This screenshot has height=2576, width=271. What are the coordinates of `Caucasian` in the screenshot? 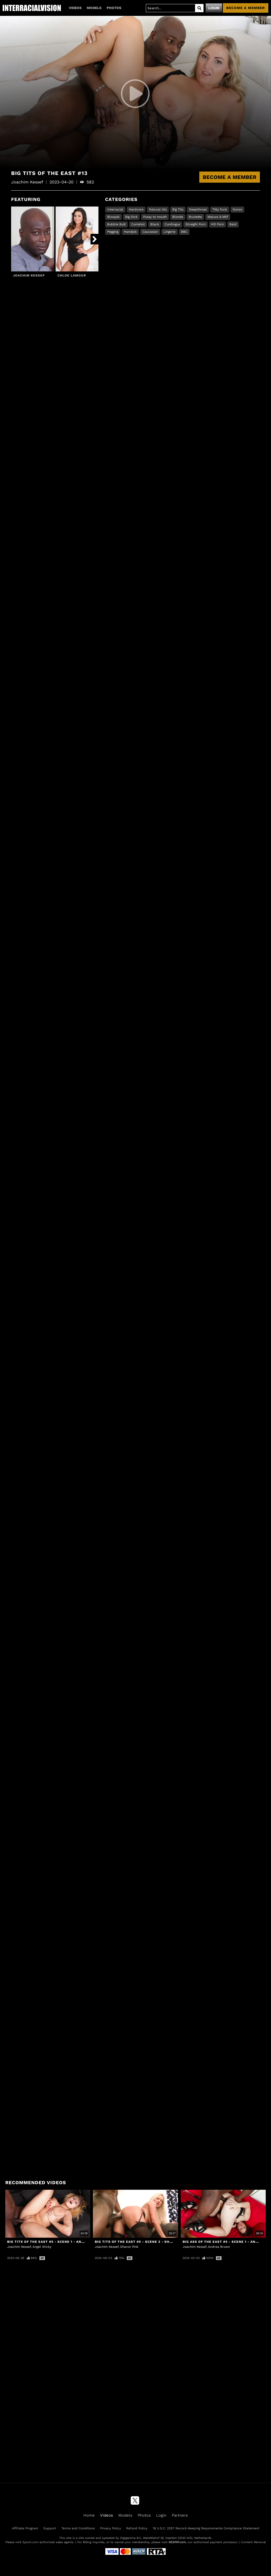 It's located at (150, 232).